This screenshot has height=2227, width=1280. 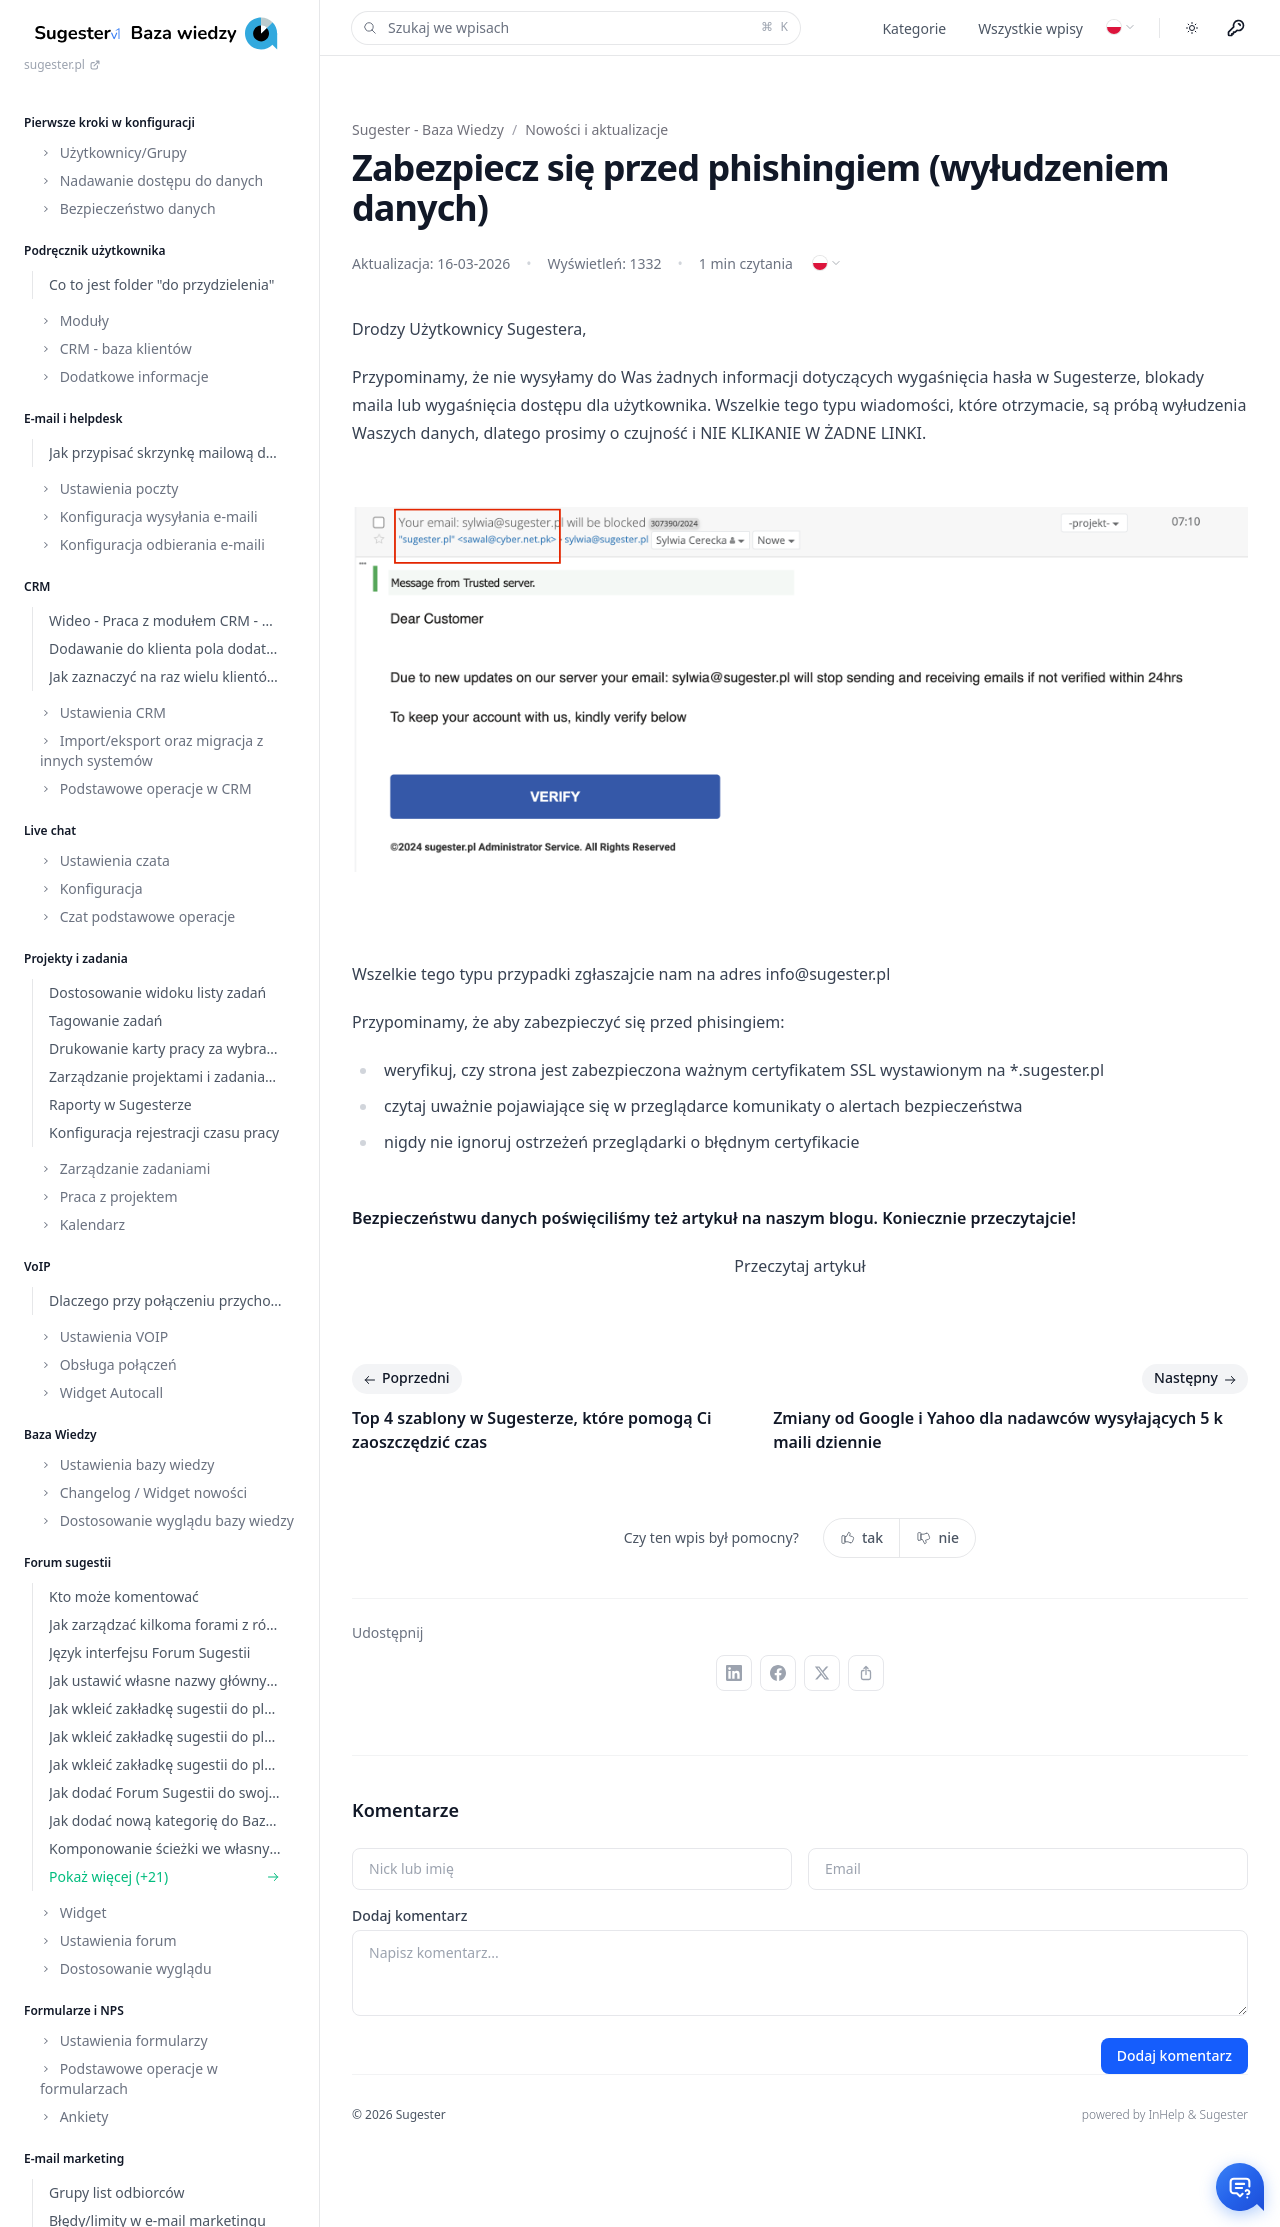 I want to click on Widget Autocall, so click(x=101, y=1392).